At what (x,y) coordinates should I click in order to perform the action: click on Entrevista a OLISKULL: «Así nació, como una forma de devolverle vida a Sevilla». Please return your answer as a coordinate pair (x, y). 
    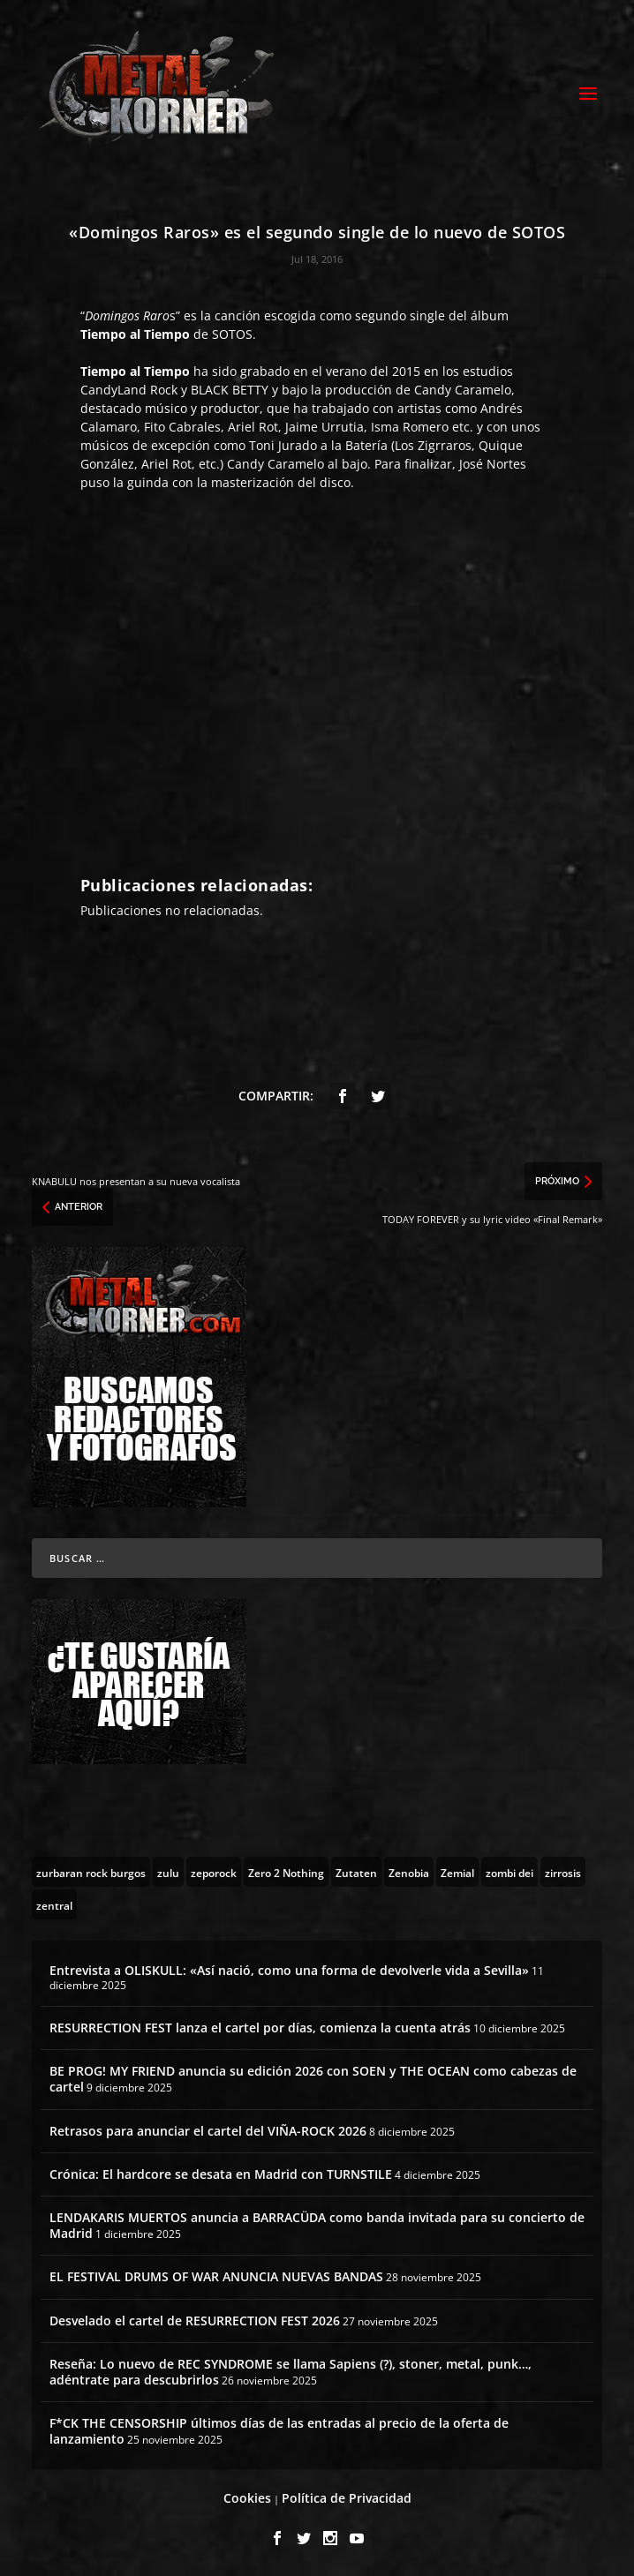
    Looking at the image, I should click on (289, 1970).